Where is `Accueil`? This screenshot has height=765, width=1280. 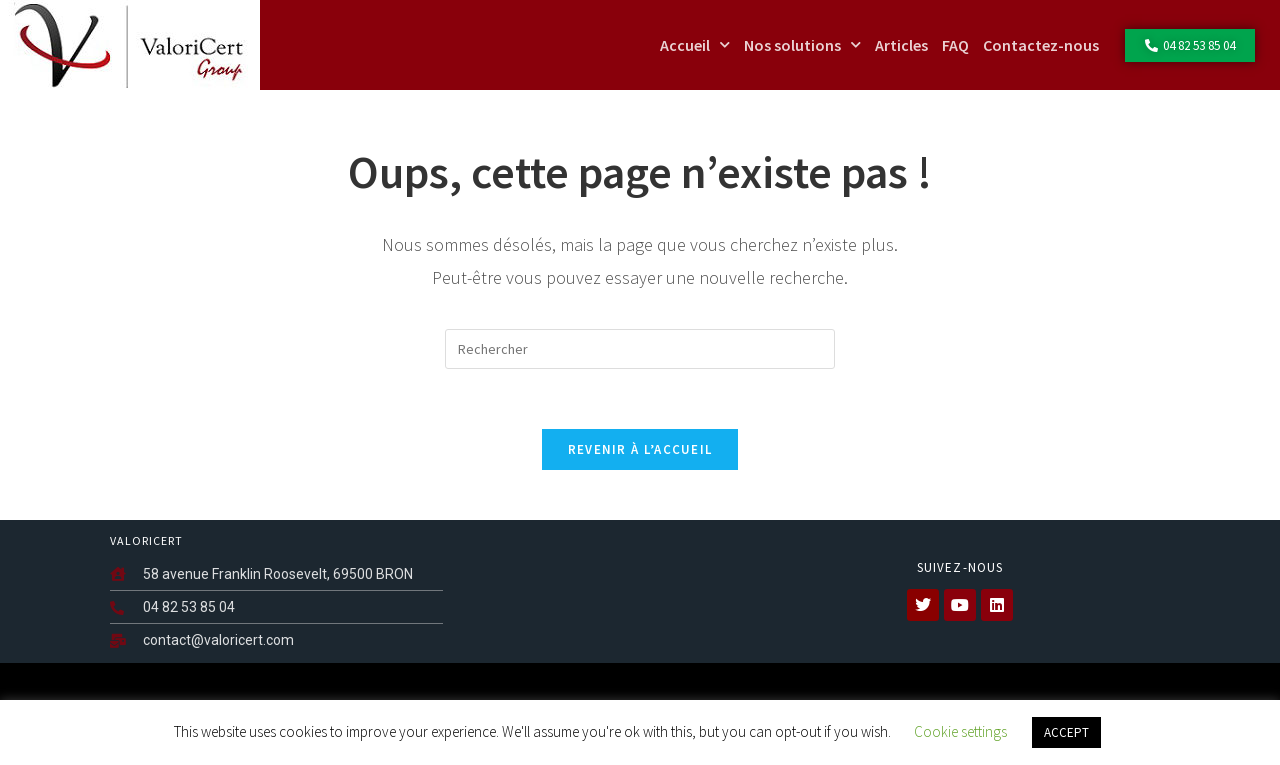 Accueil is located at coordinates (695, 44).